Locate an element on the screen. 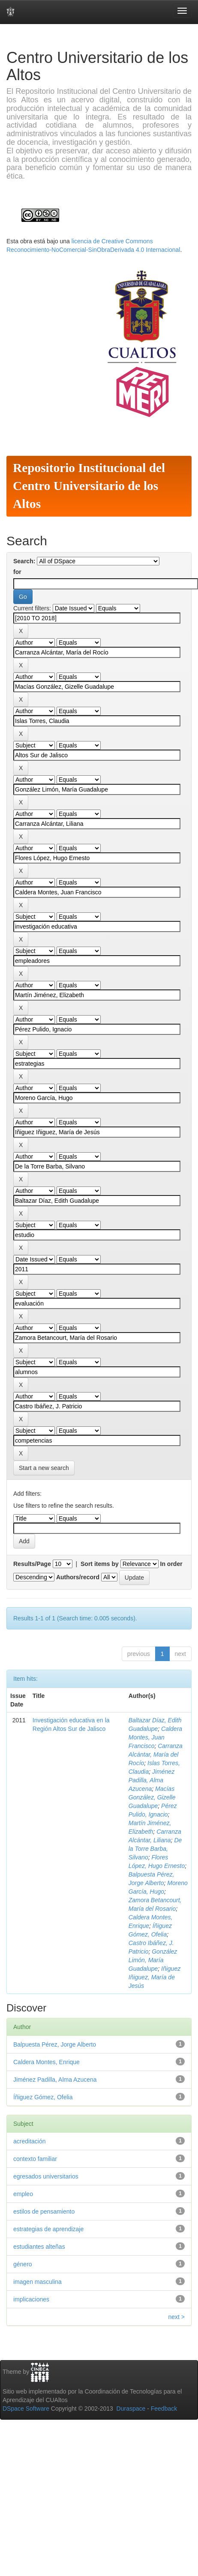 This screenshot has height=2576, width=198. estudiantes alteñas is located at coordinates (39, 2246).